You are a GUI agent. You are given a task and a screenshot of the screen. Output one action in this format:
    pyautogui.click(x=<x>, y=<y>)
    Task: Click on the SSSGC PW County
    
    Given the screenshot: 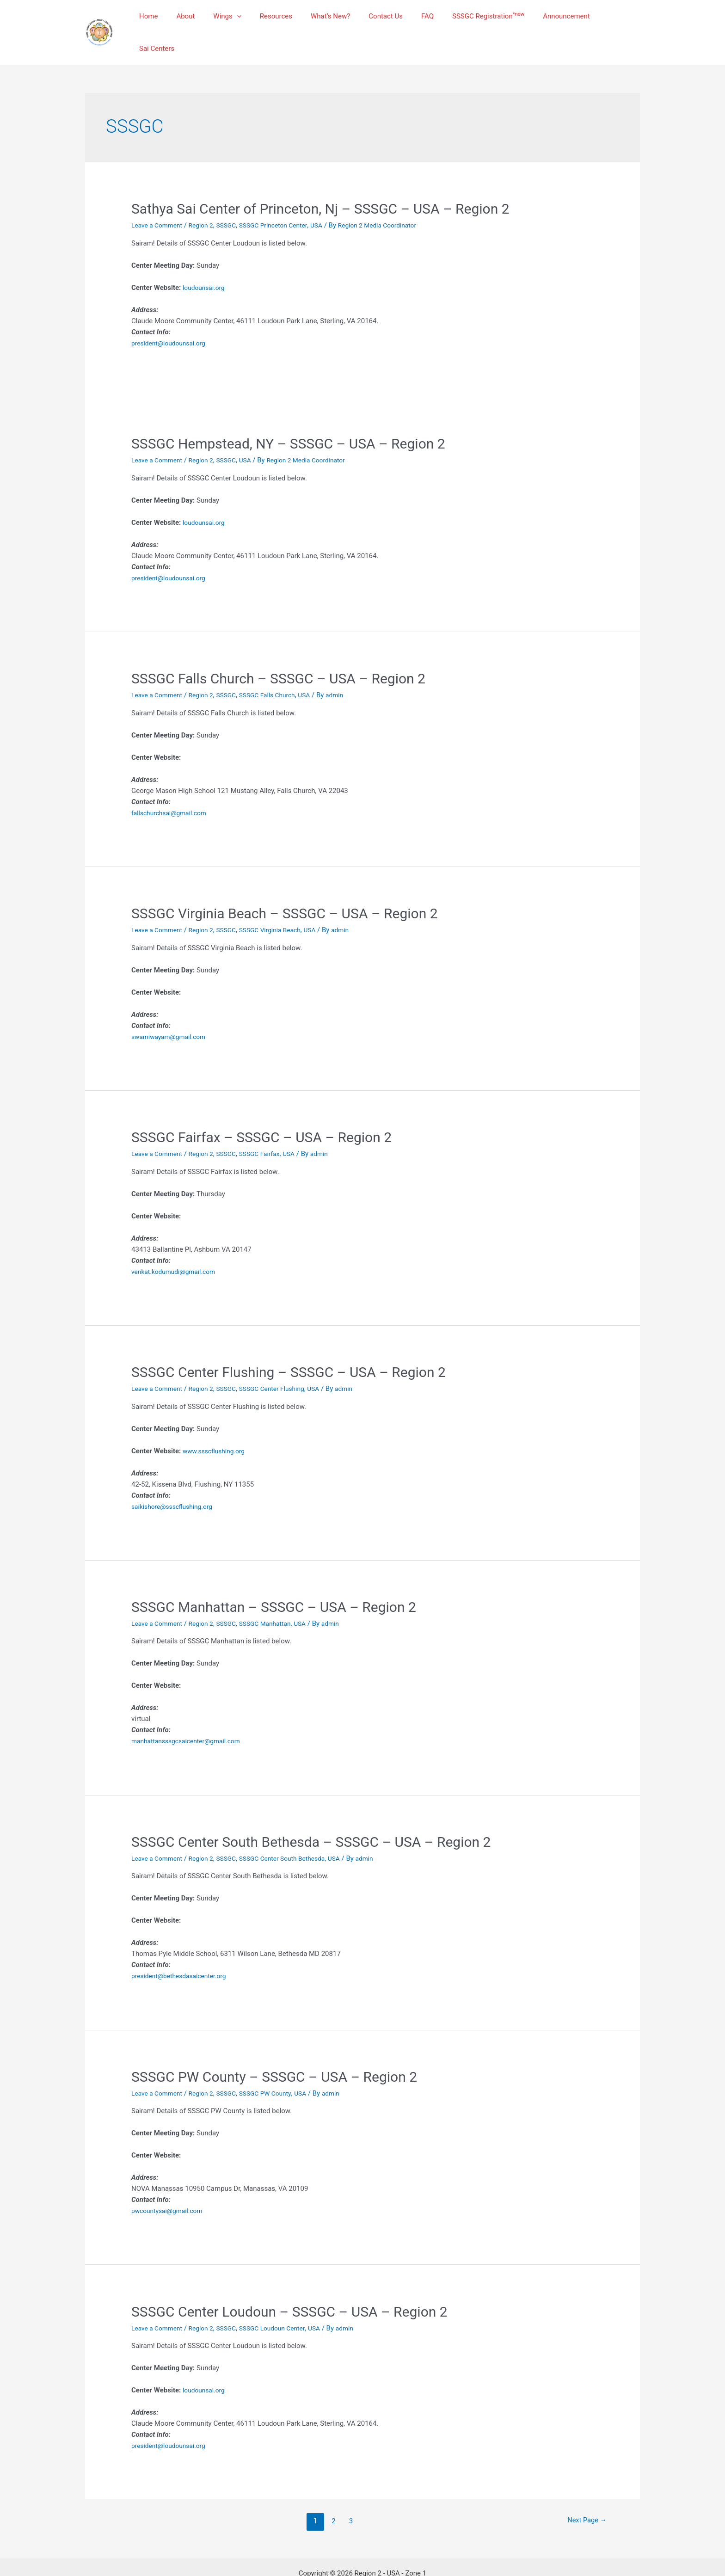 What is the action you would take?
    pyautogui.click(x=276, y=2070)
    